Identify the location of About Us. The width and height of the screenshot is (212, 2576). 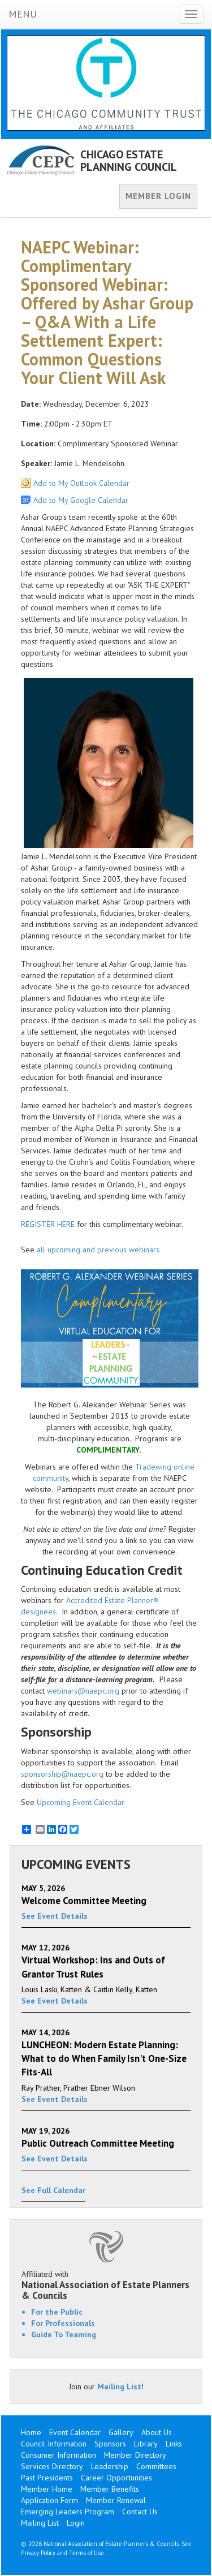
(156, 2432).